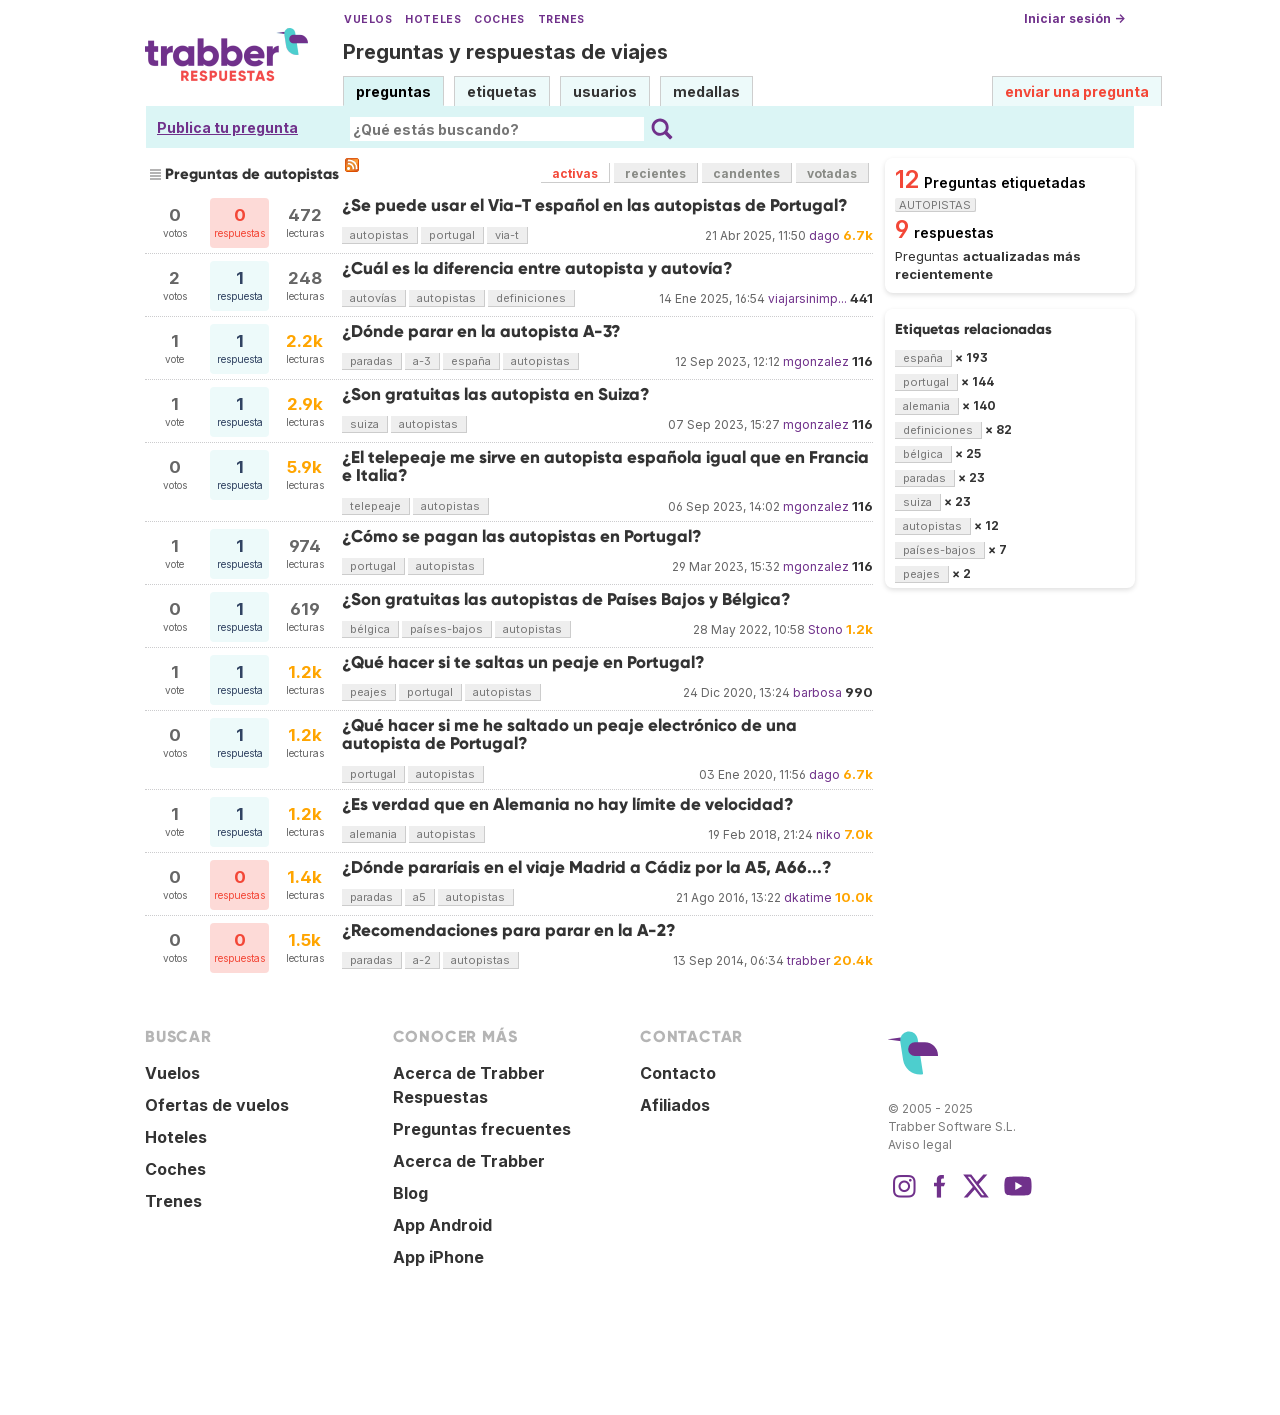 The width and height of the screenshot is (1280, 1415). What do you see at coordinates (217, 1105) in the screenshot?
I see `Ofertas de vuelos` at bounding box center [217, 1105].